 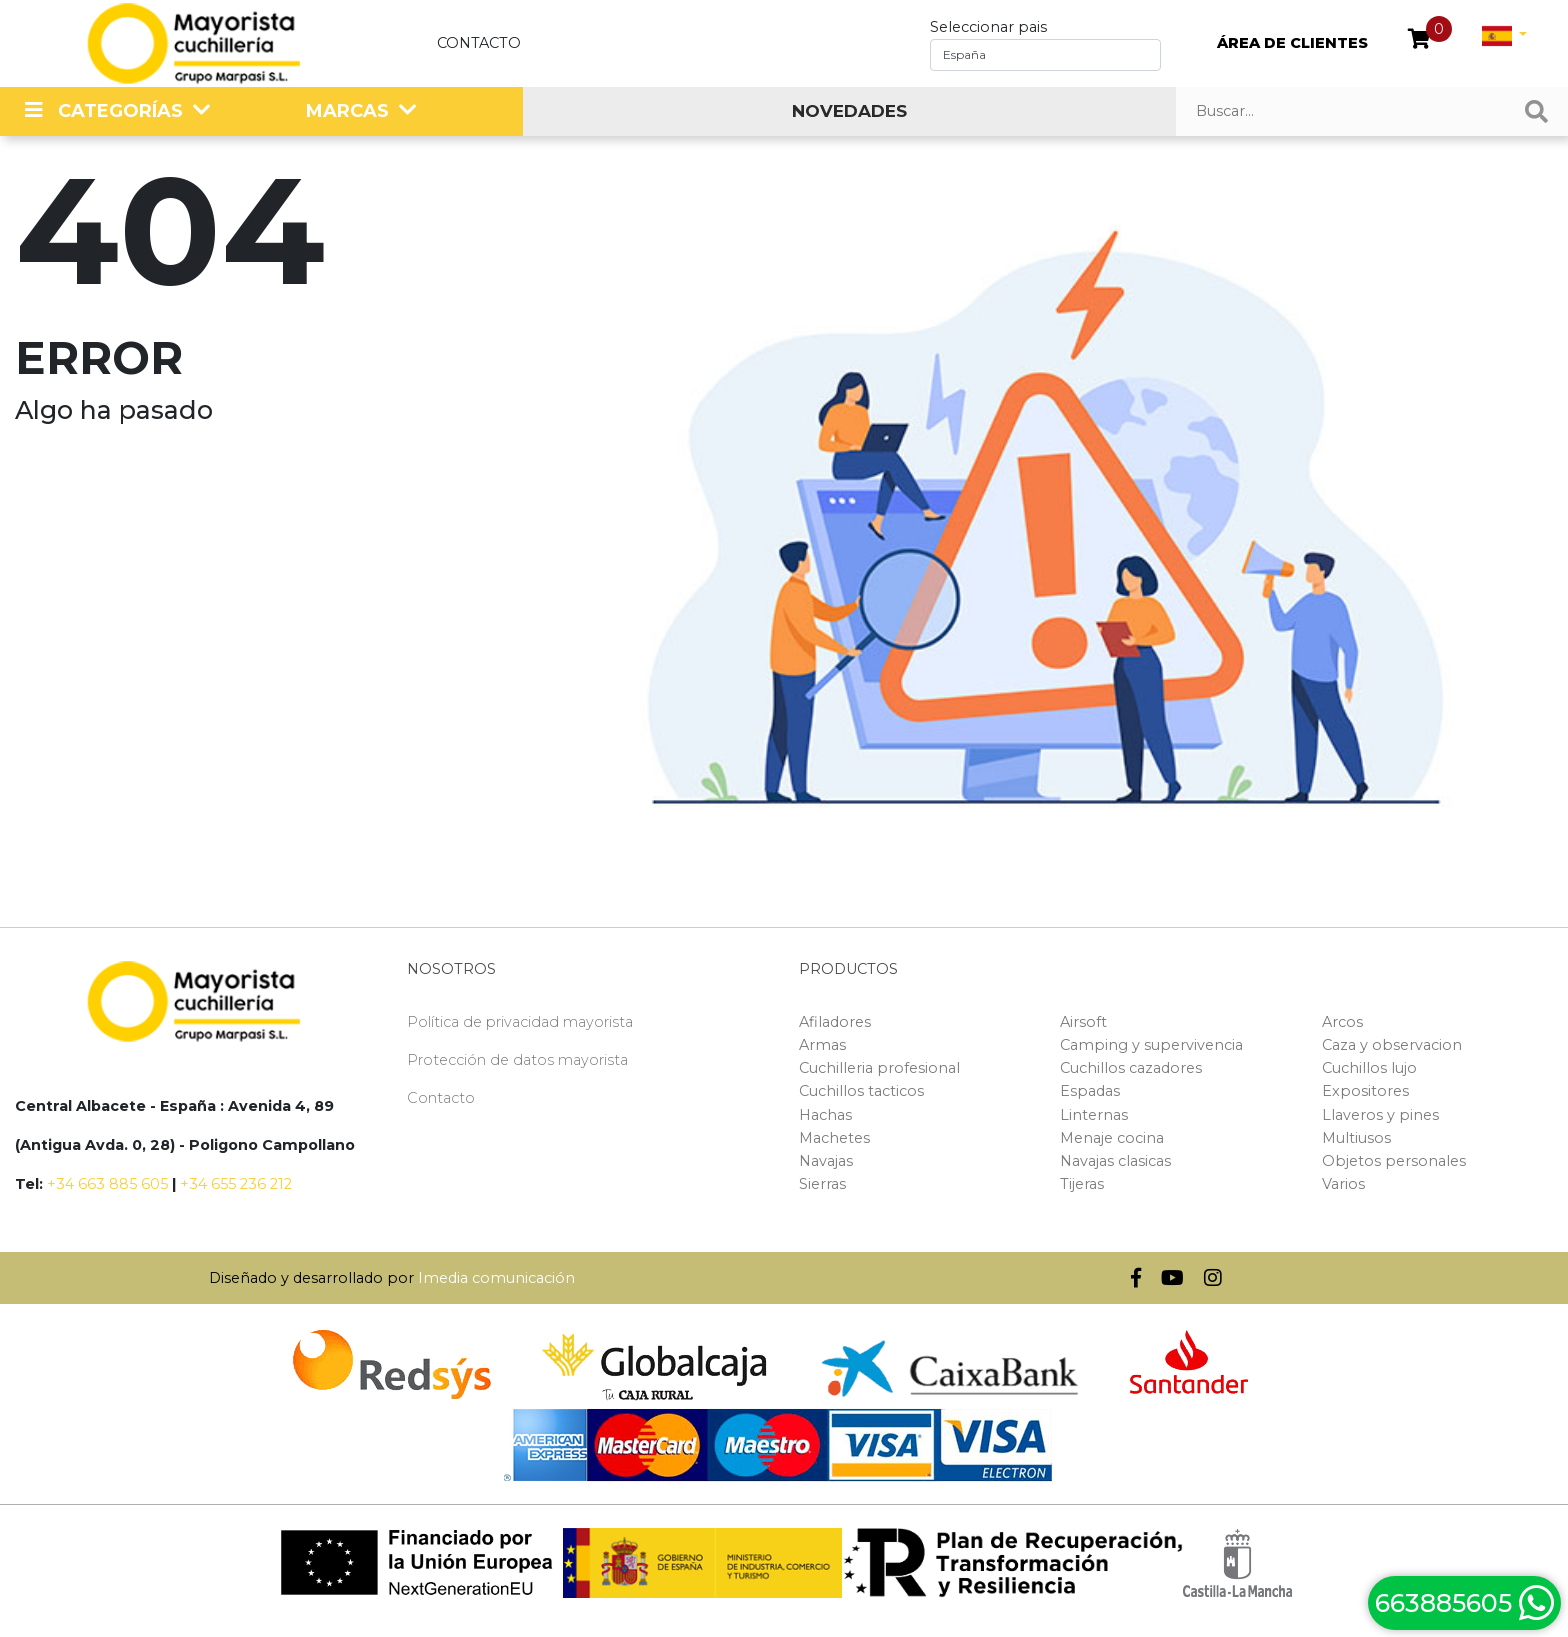 What do you see at coordinates (1342, 1022) in the screenshot?
I see `Arcos` at bounding box center [1342, 1022].